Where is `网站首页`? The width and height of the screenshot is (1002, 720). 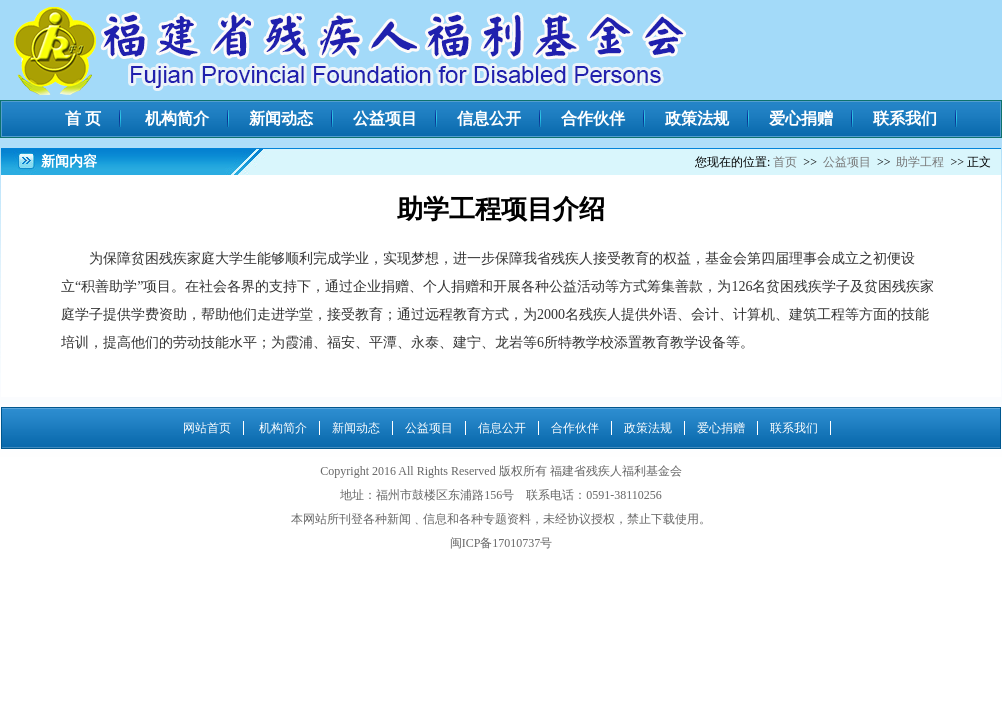
网站首页 is located at coordinates (207, 428).